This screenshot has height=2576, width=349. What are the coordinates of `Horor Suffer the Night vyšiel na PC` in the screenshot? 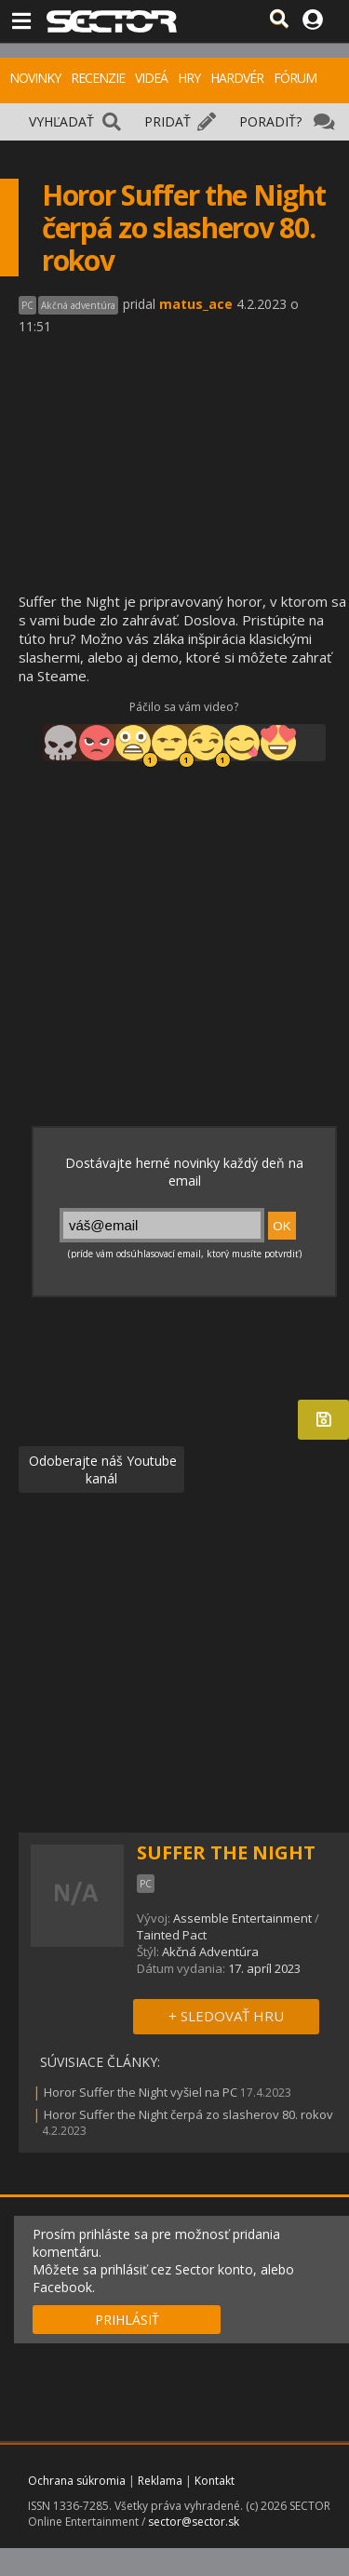 It's located at (140, 2092).